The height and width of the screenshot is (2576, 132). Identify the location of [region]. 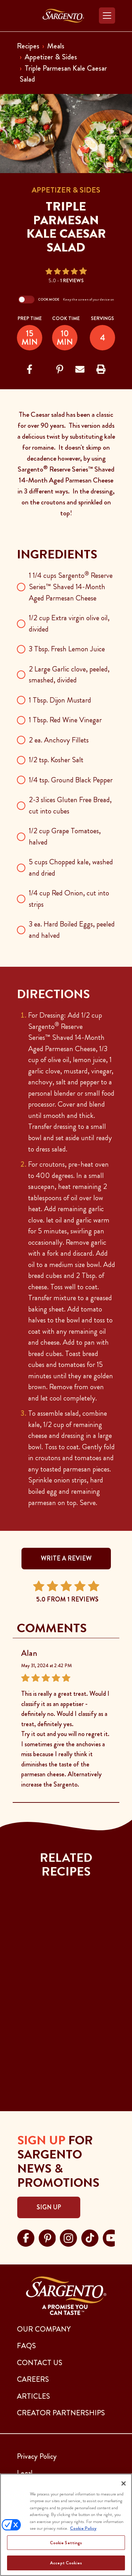
(66, 2525).